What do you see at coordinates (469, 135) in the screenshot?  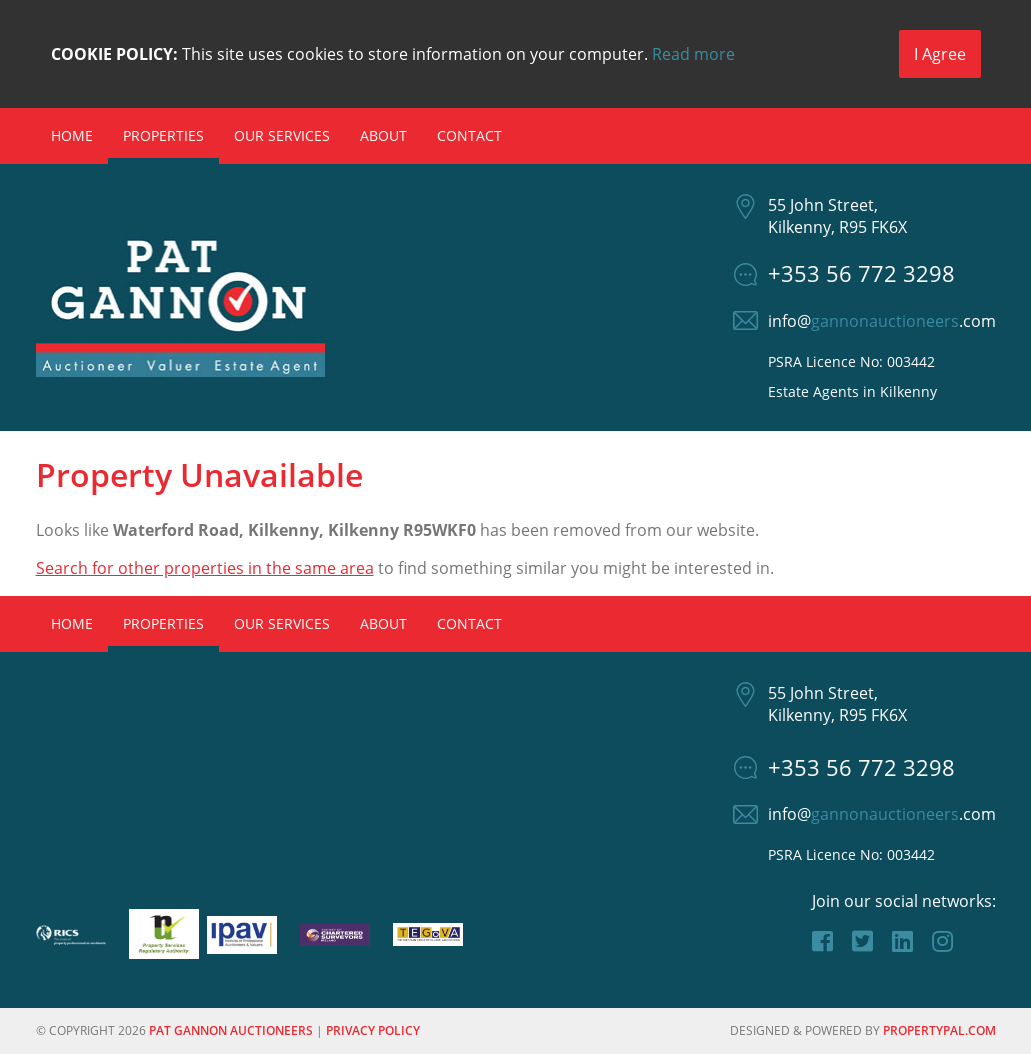 I see `Contact` at bounding box center [469, 135].